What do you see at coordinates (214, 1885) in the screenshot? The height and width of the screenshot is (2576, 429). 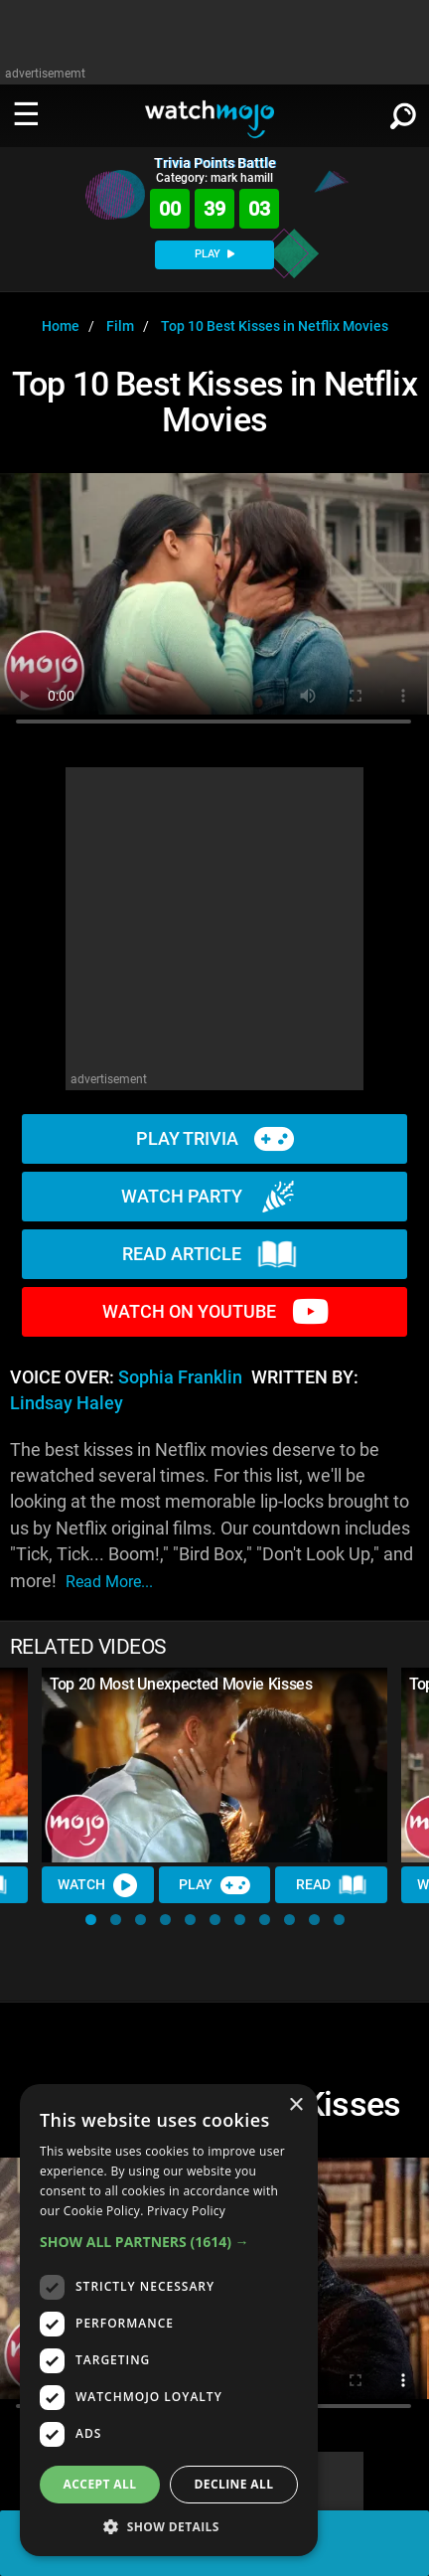 I see `Play [Play Trivia]` at bounding box center [214, 1885].